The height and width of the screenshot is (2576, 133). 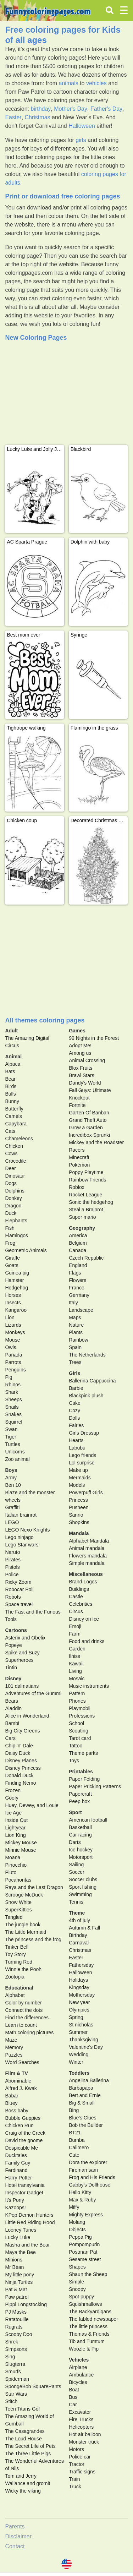 I want to click on Pattern, so click(x=77, y=1693).